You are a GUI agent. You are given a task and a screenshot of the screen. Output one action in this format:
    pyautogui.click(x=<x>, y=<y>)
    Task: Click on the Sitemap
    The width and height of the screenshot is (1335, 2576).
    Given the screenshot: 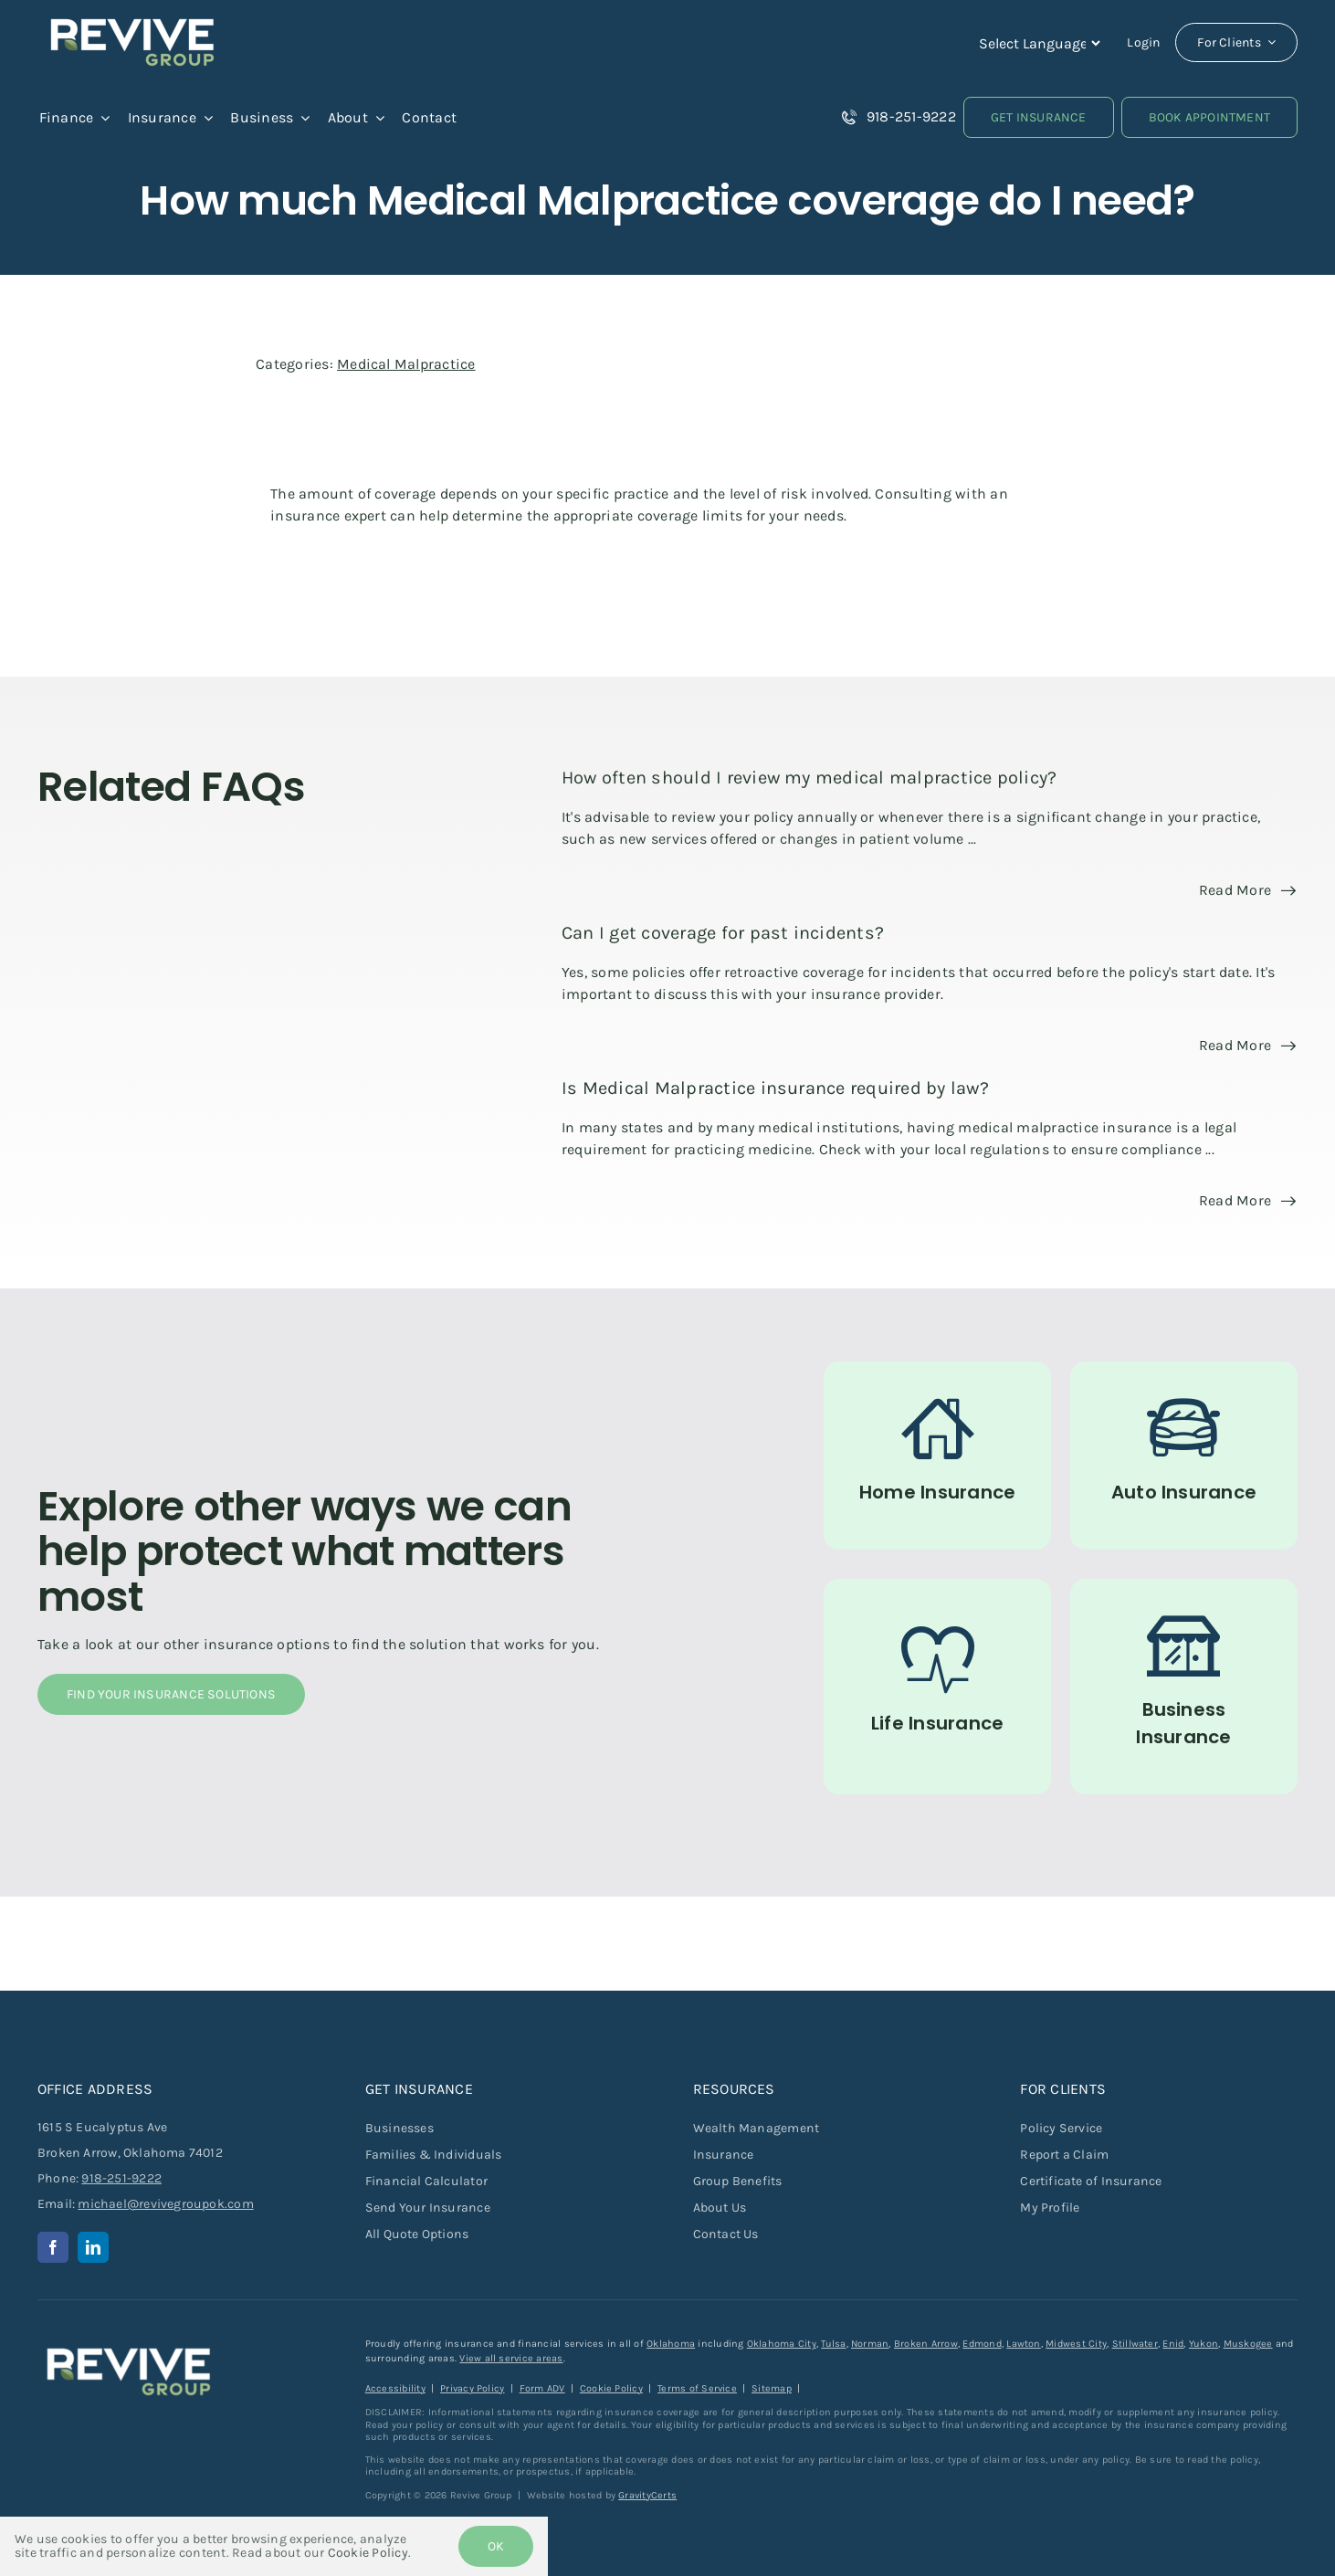 What is the action you would take?
    pyautogui.click(x=772, y=2388)
    